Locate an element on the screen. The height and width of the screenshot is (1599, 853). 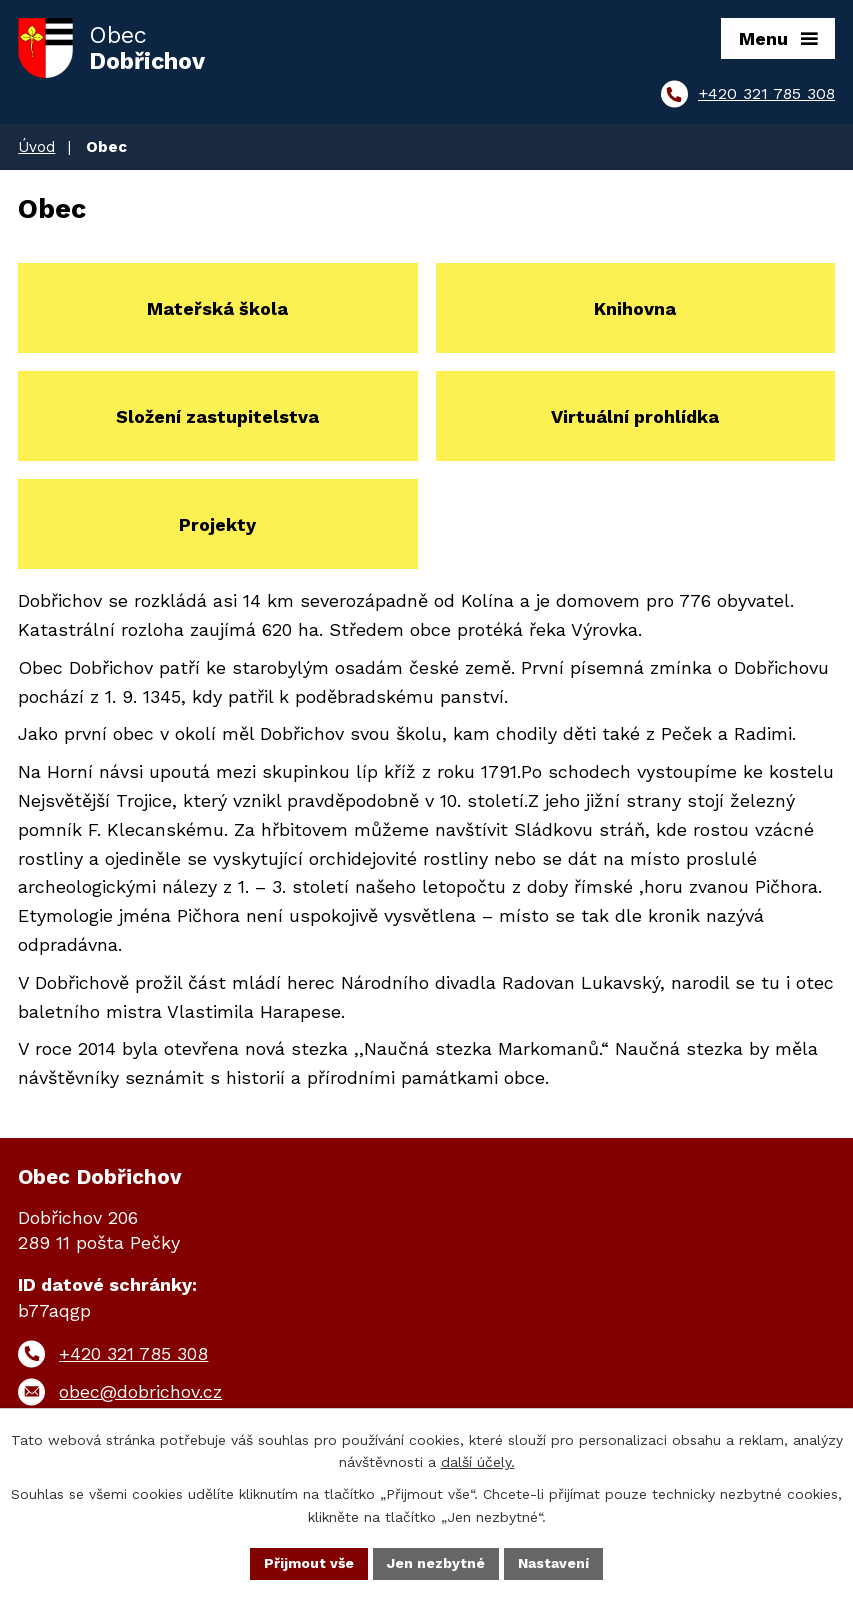
Nastavení is located at coordinates (553, 1563).